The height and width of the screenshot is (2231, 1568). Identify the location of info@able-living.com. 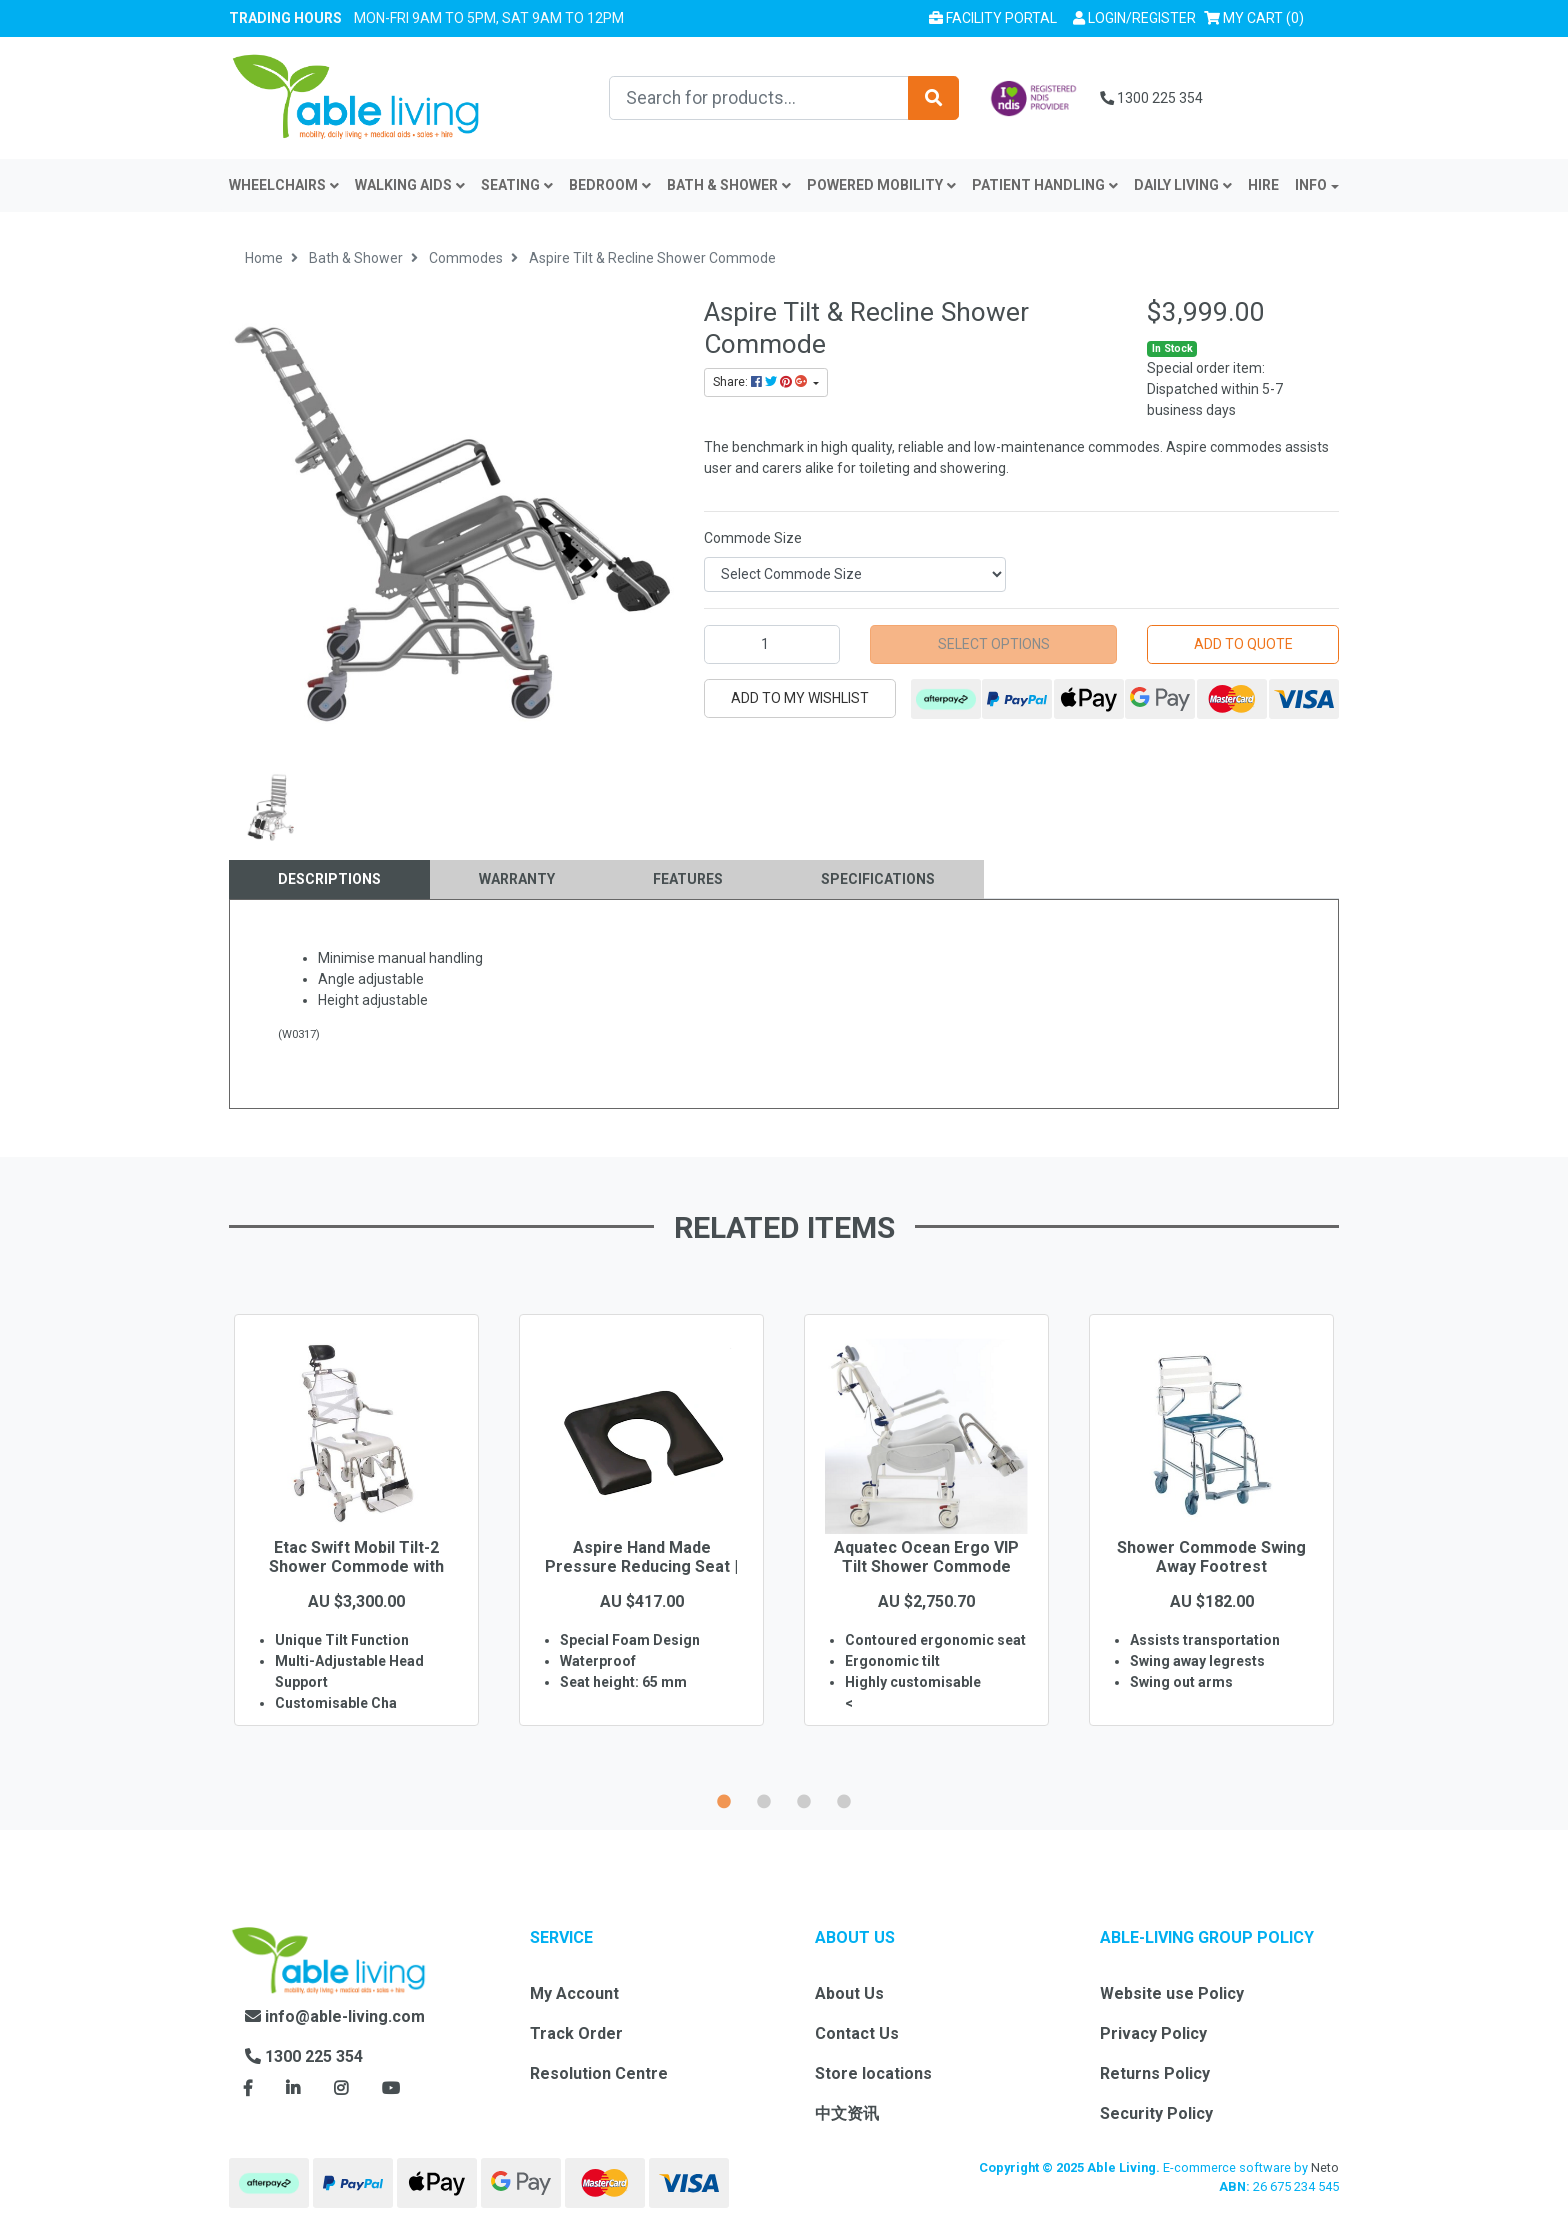
(335, 2016).